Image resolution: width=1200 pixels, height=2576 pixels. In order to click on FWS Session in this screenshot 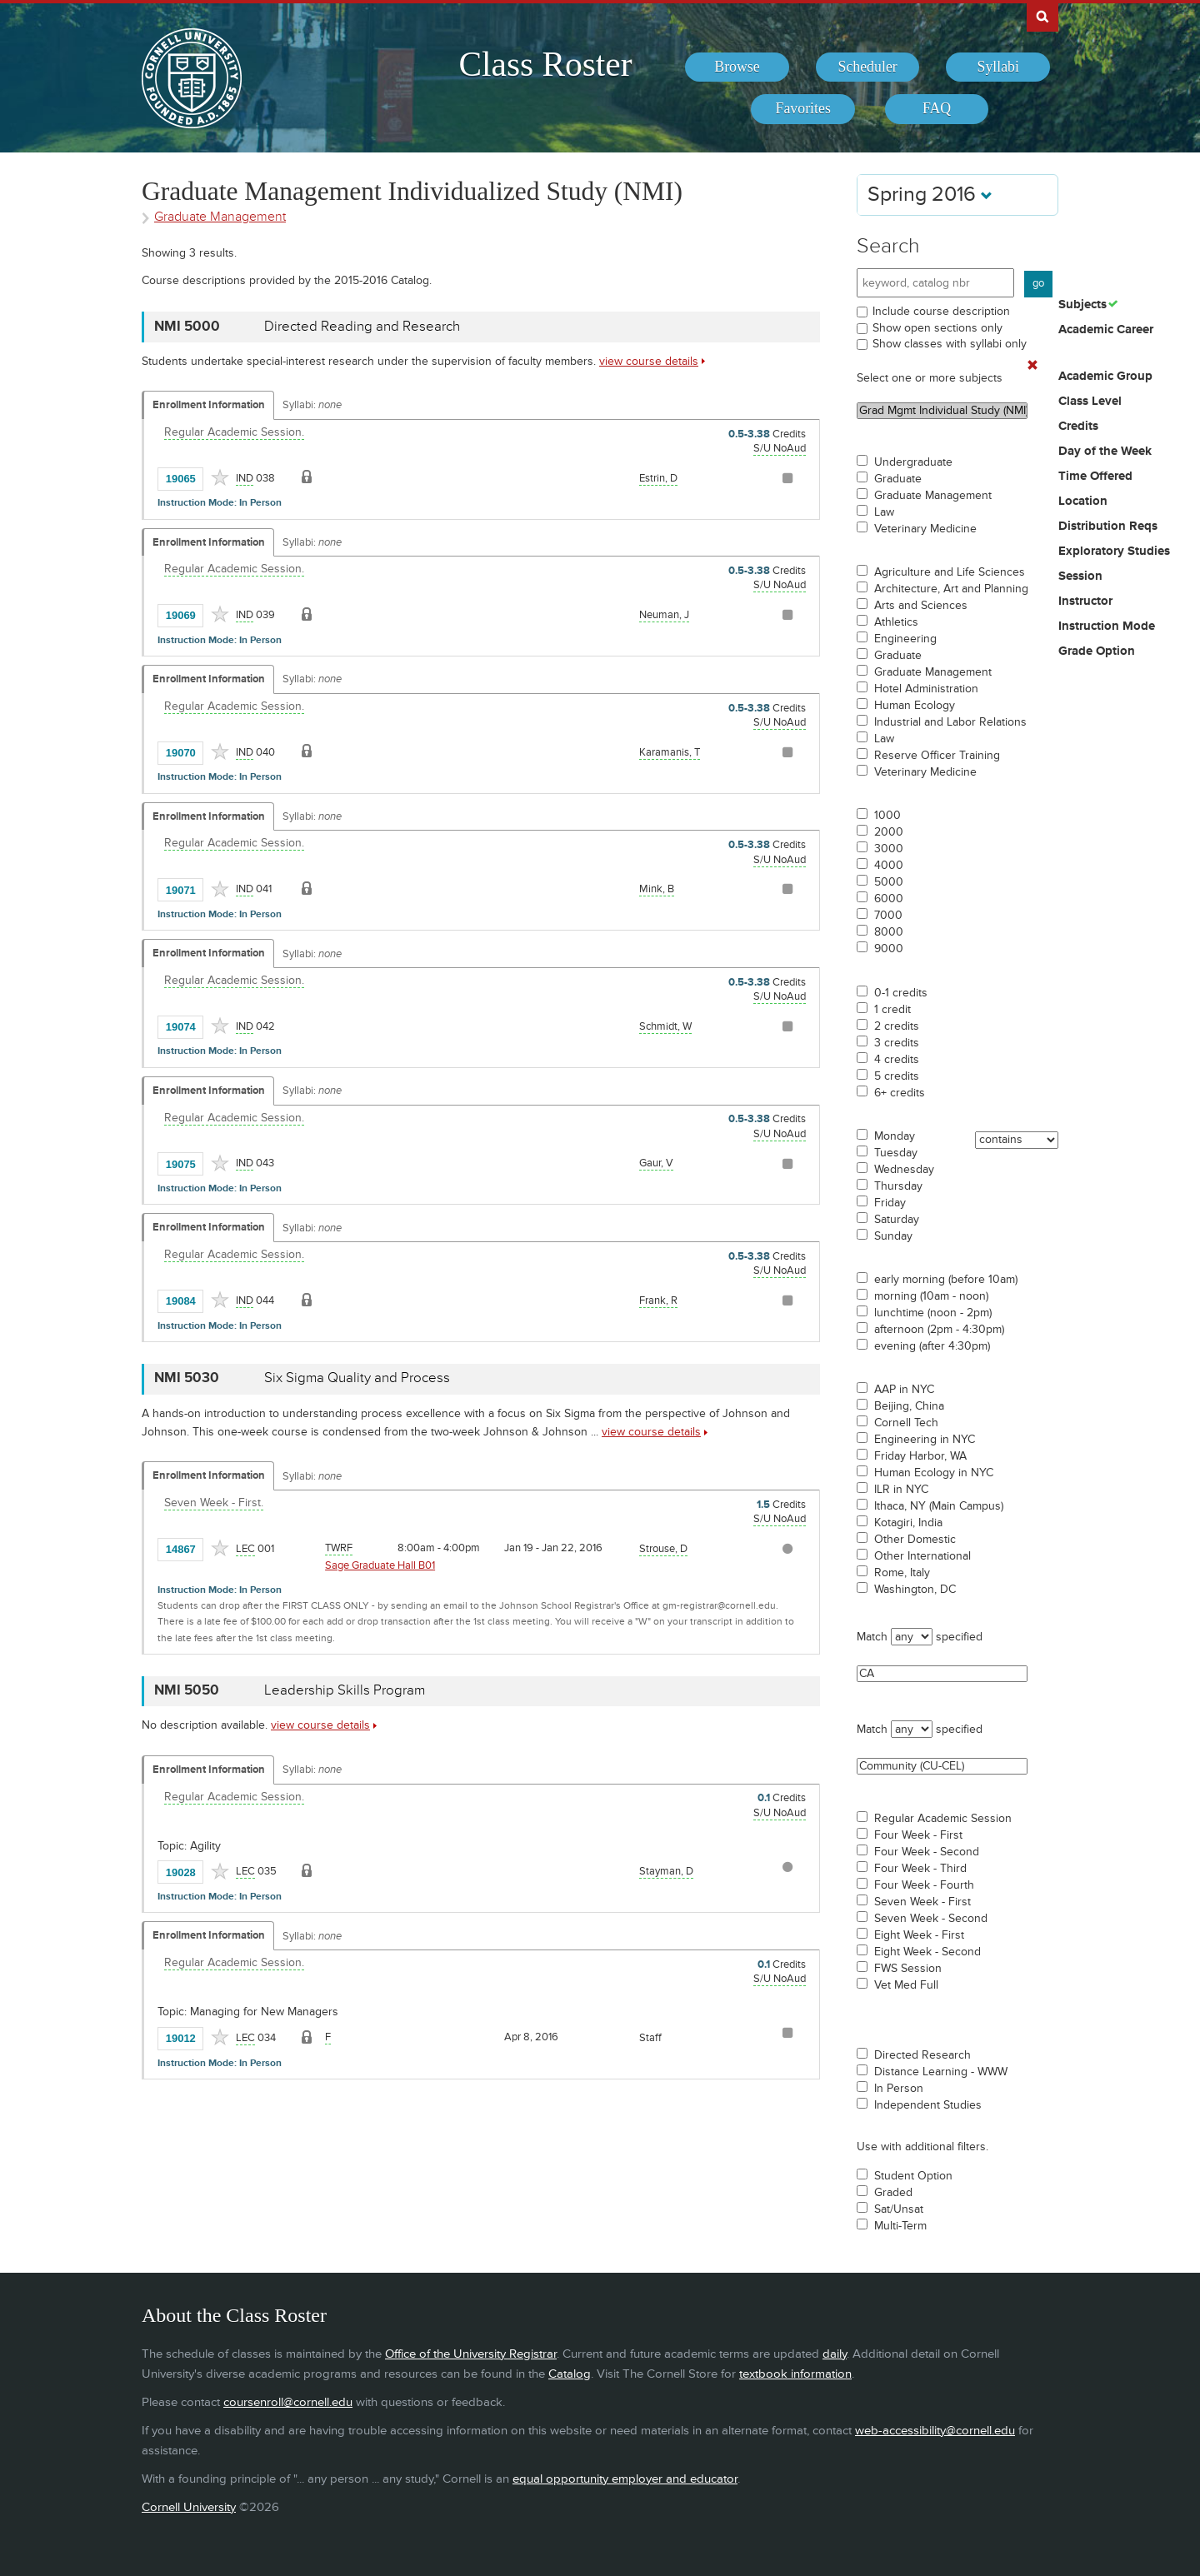, I will do `click(908, 1968)`.